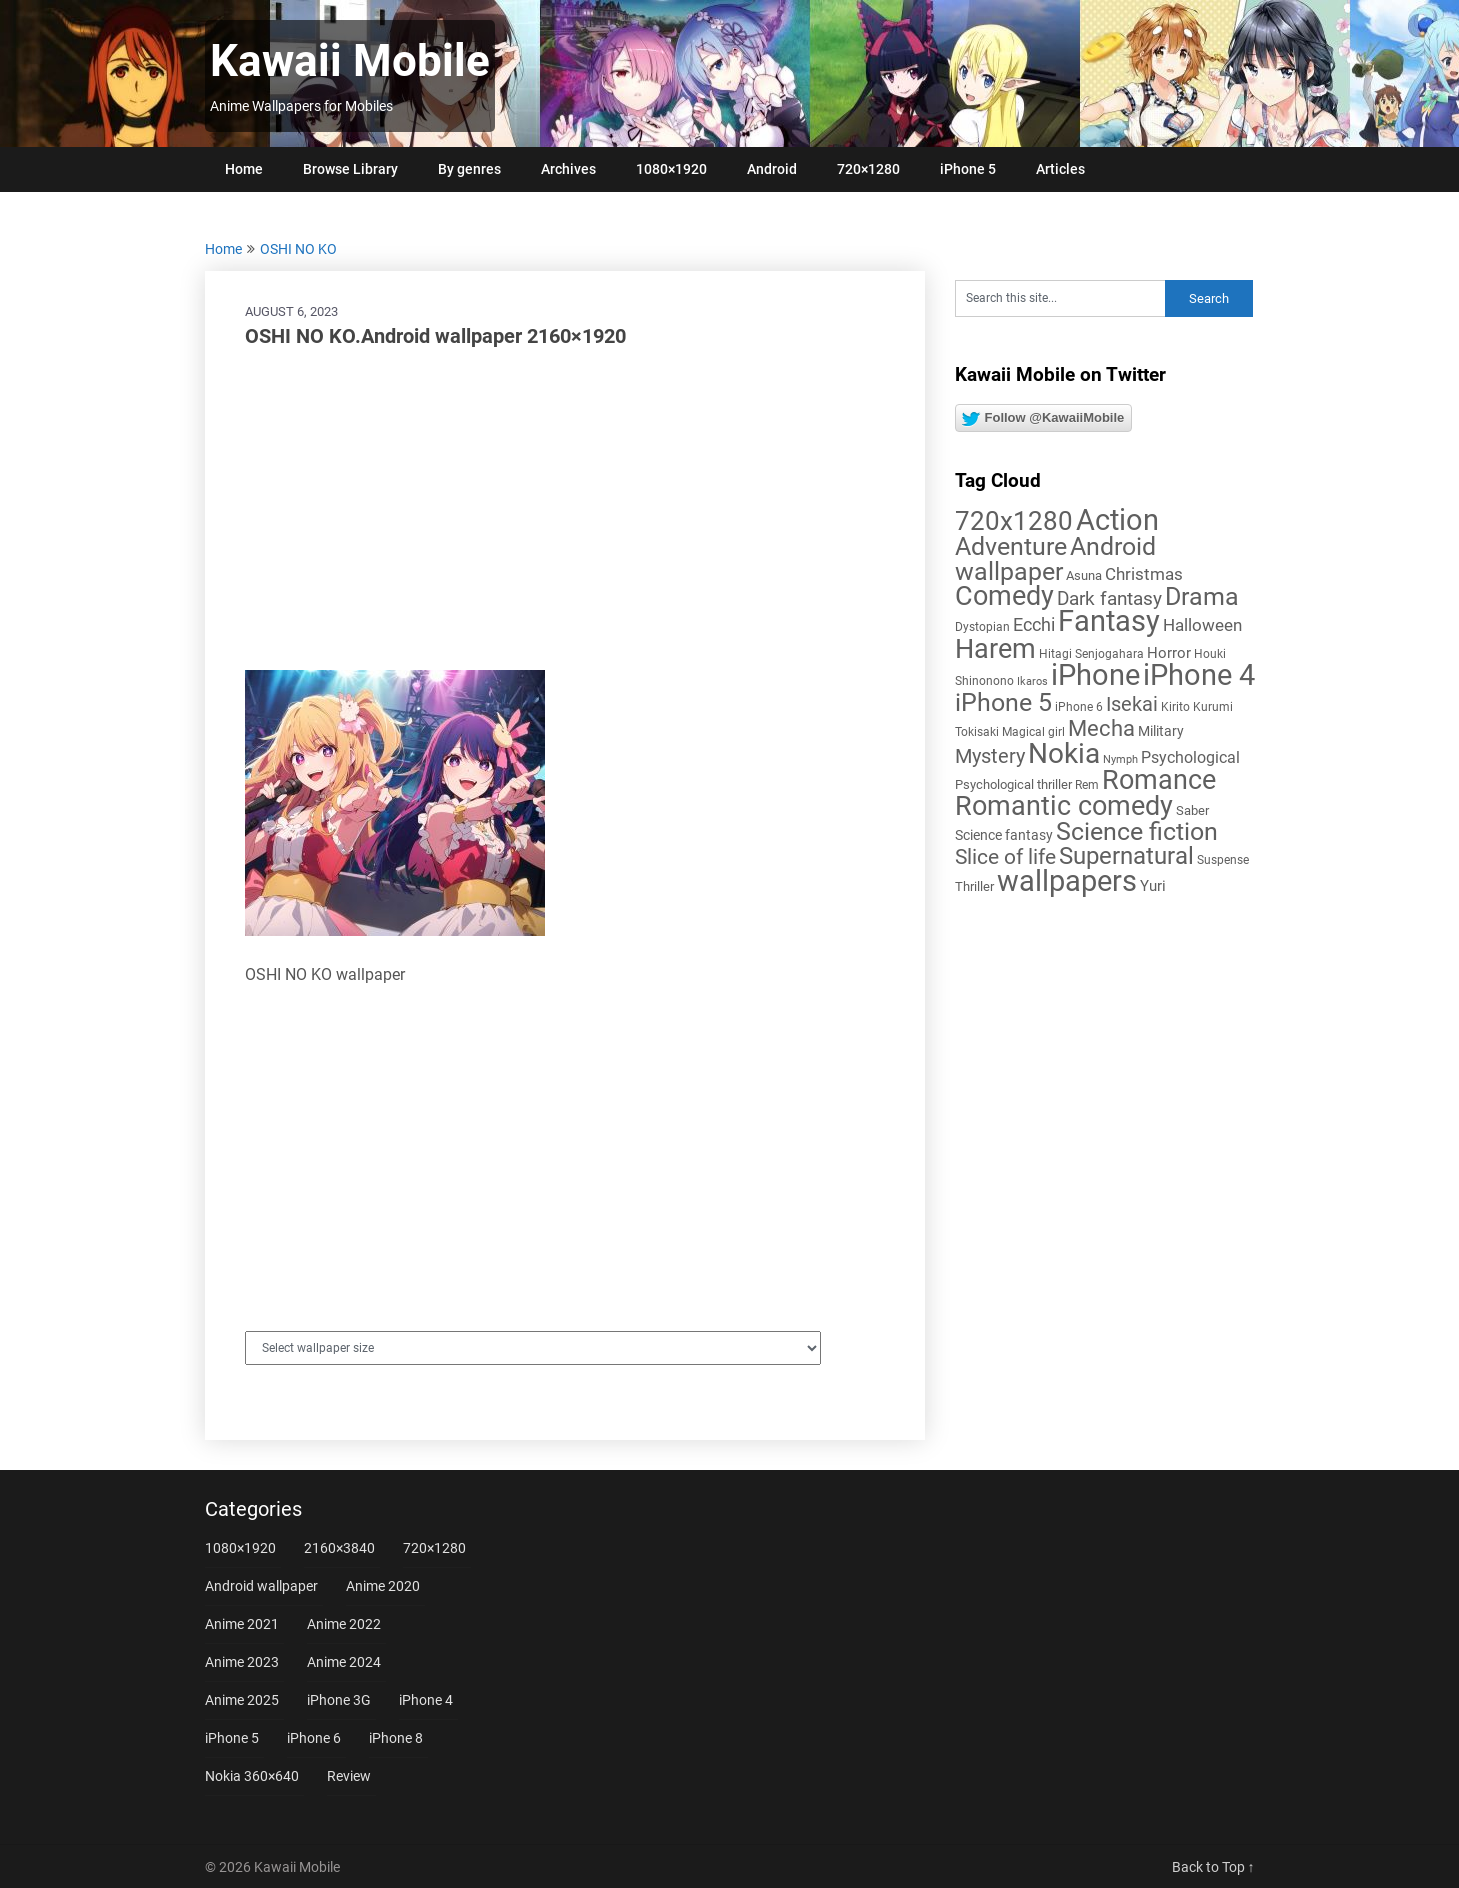  What do you see at coordinates (1101, 728) in the screenshot?
I see `Mecha [Mecha (32 items)]` at bounding box center [1101, 728].